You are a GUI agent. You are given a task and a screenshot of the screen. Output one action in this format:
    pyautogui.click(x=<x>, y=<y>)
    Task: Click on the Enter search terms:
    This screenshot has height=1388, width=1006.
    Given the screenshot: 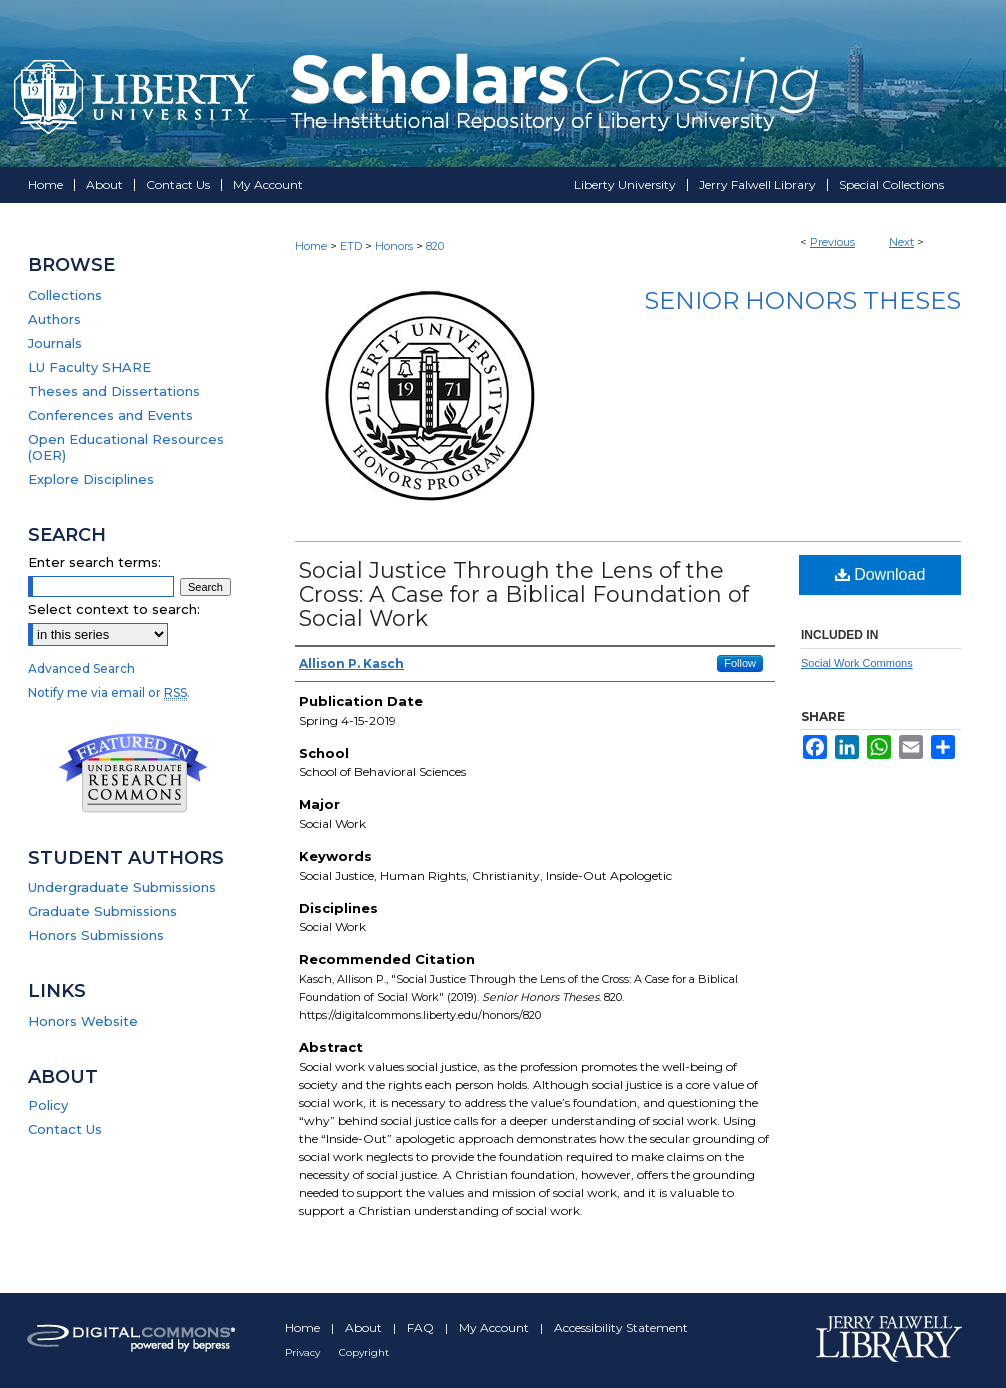 What is the action you would take?
    pyautogui.click(x=94, y=562)
    